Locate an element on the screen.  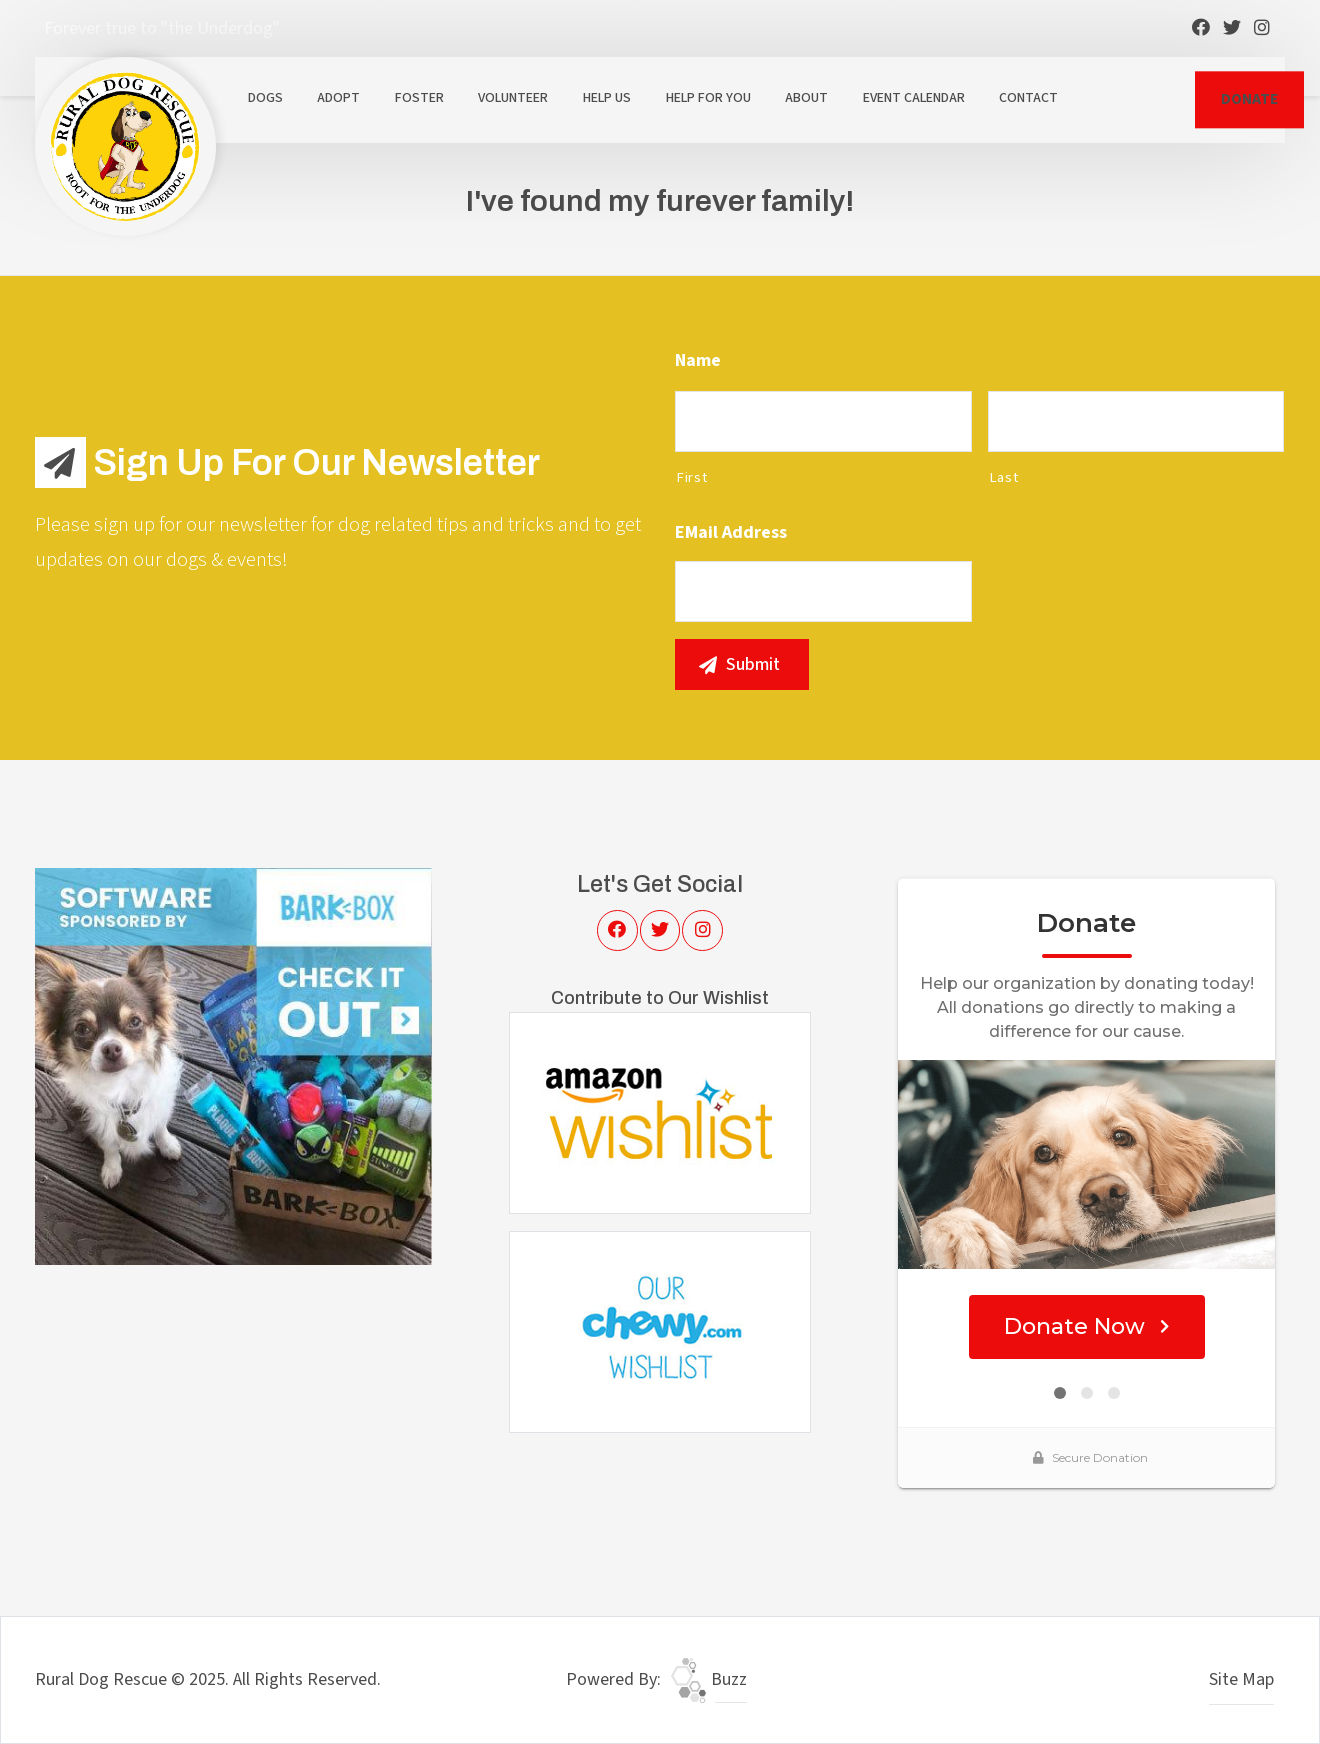
Adopt is located at coordinates (338, 98).